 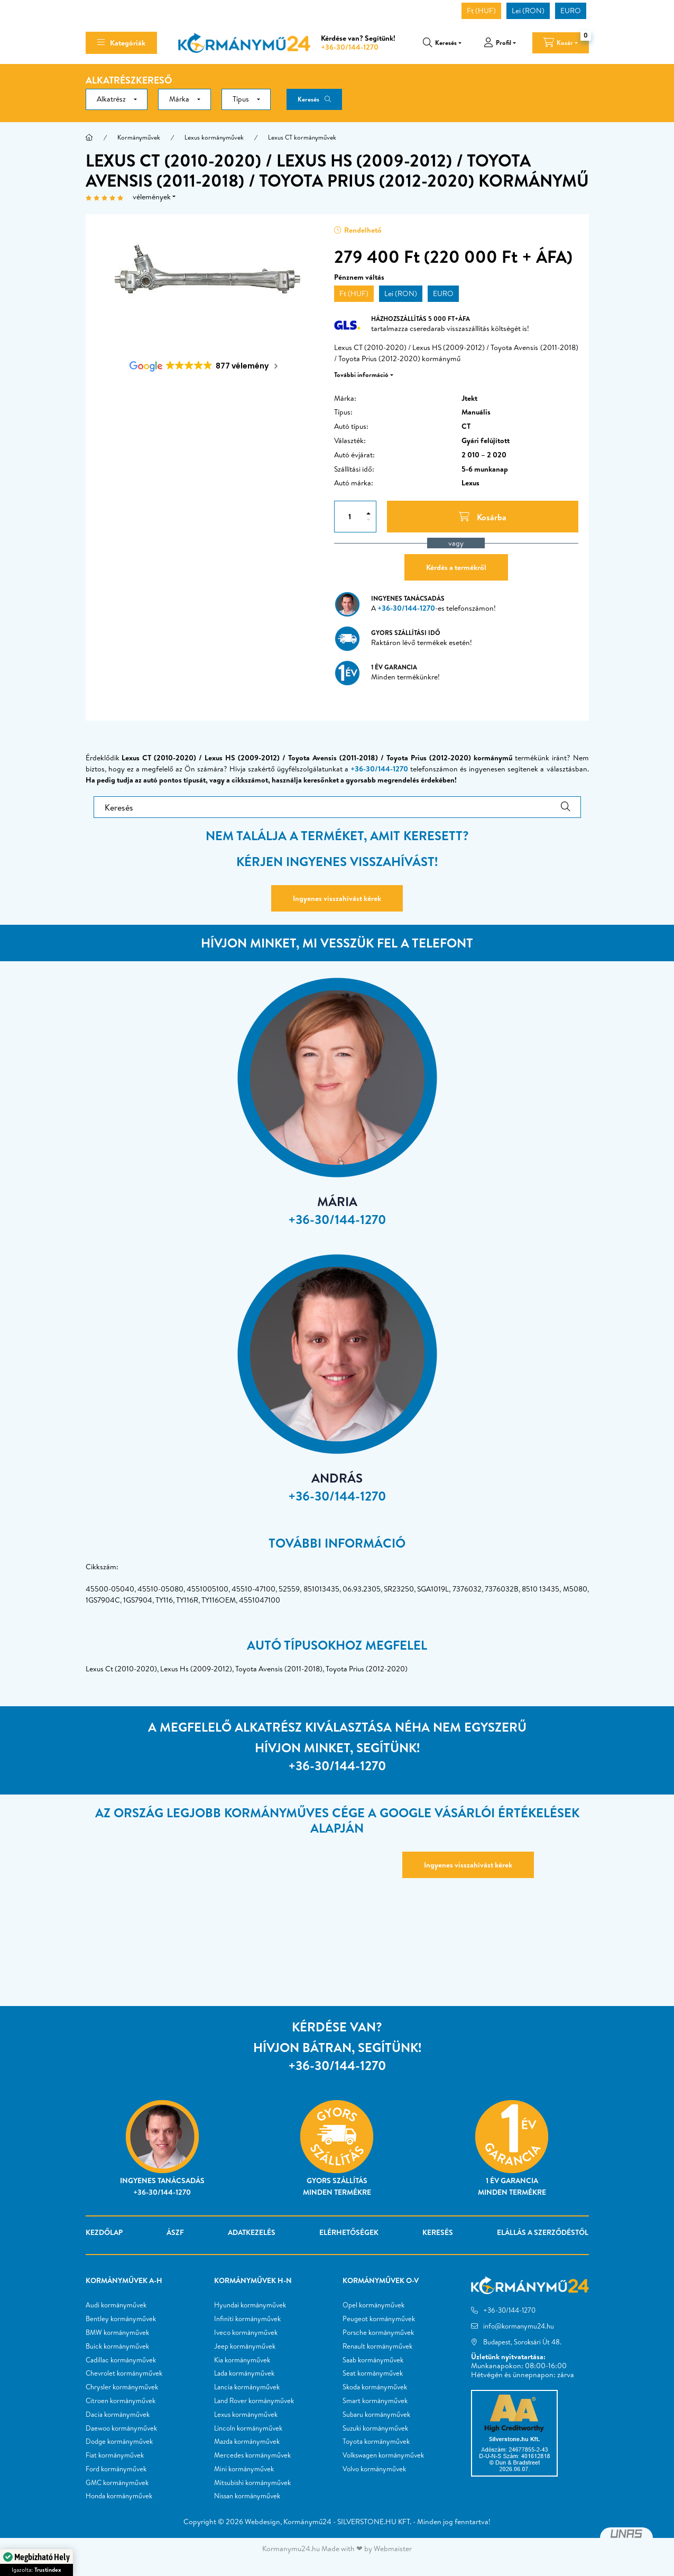 What do you see at coordinates (247, 2441) in the screenshot?
I see `Mazda kormányművek` at bounding box center [247, 2441].